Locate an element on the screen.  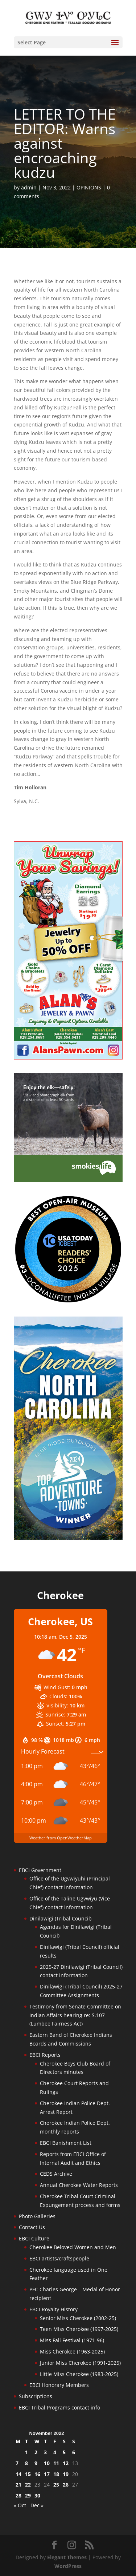
EBCI Royalty History is located at coordinates (53, 2309).